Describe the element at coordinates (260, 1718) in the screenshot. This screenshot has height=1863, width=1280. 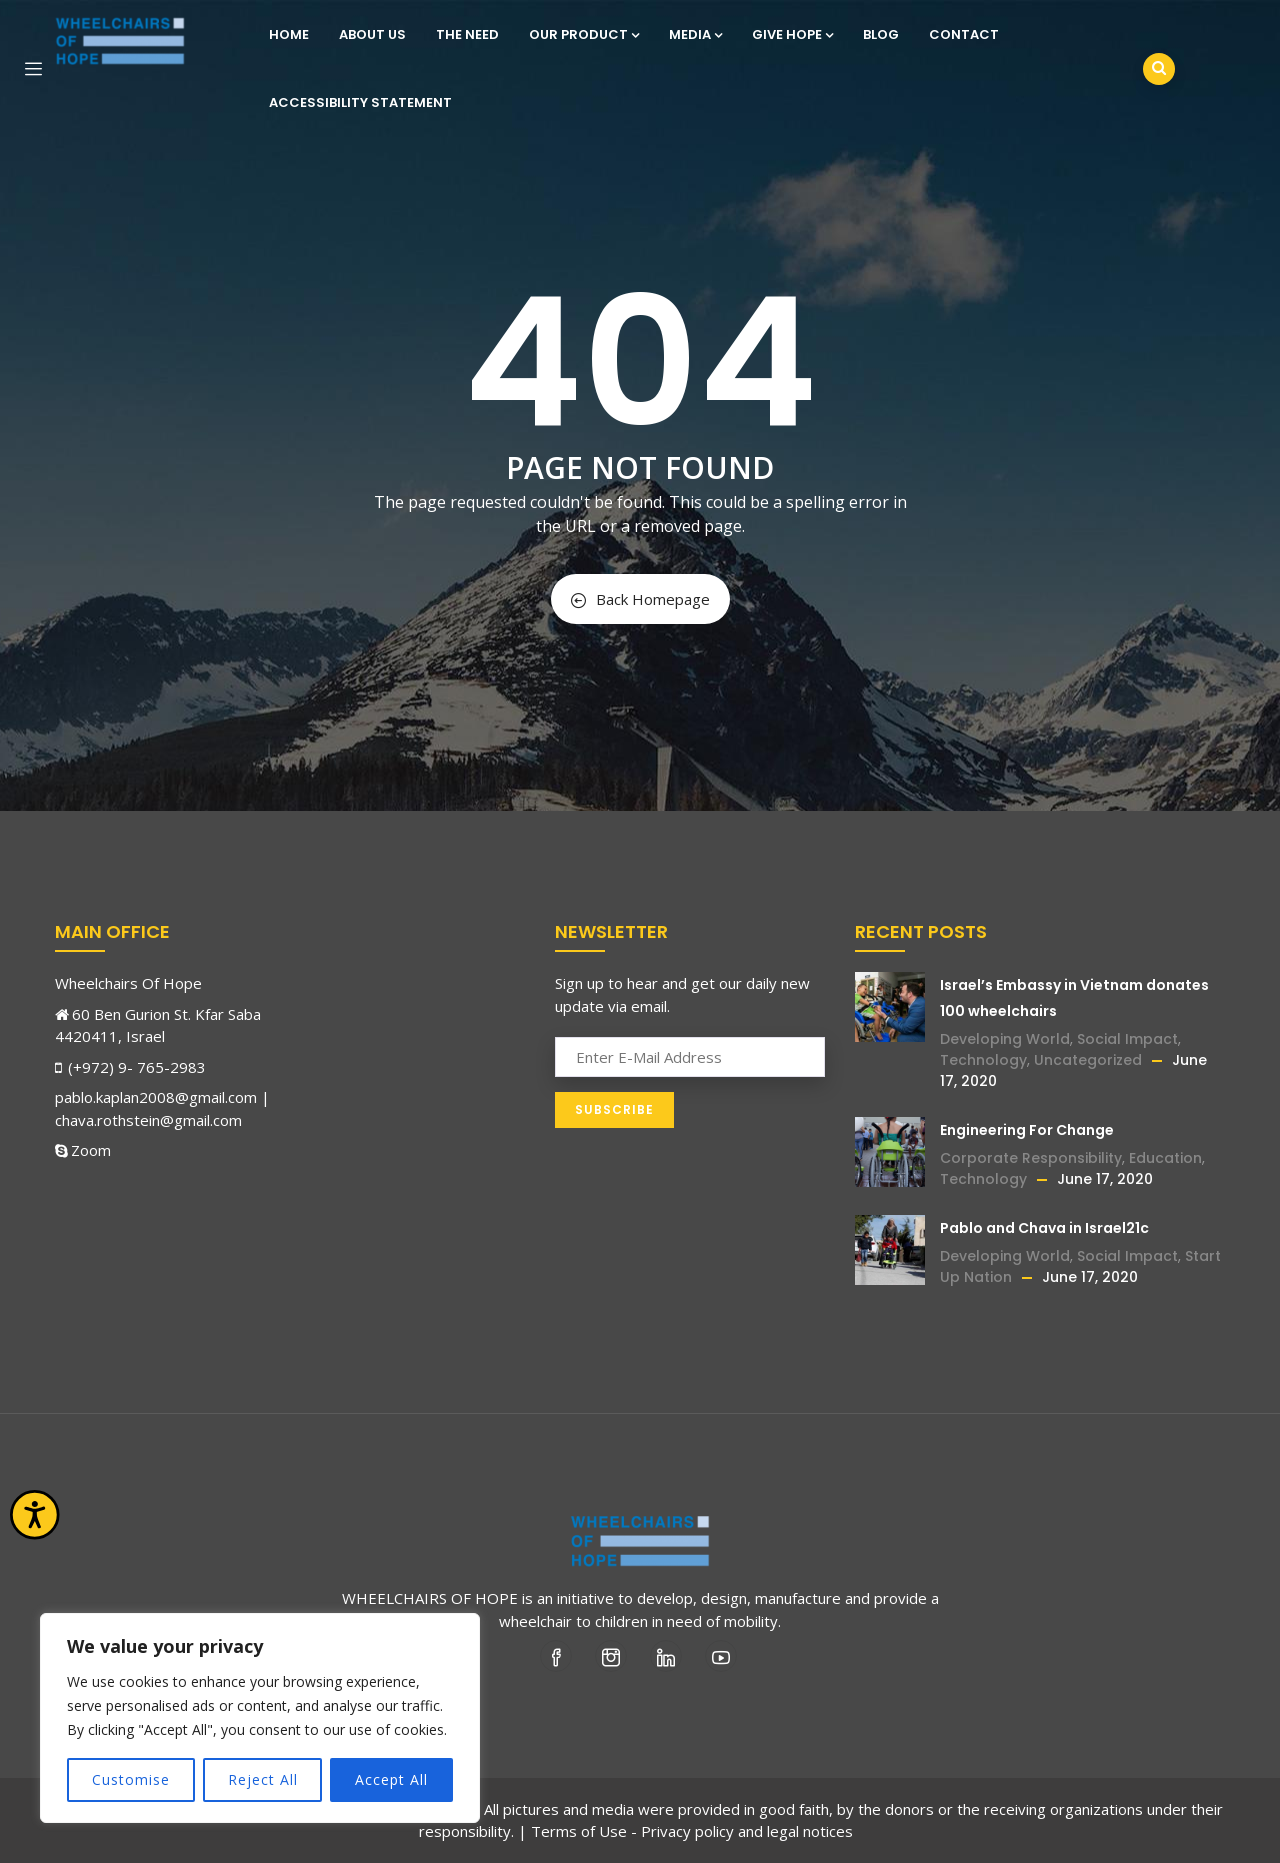
I see `[region]` at that location.